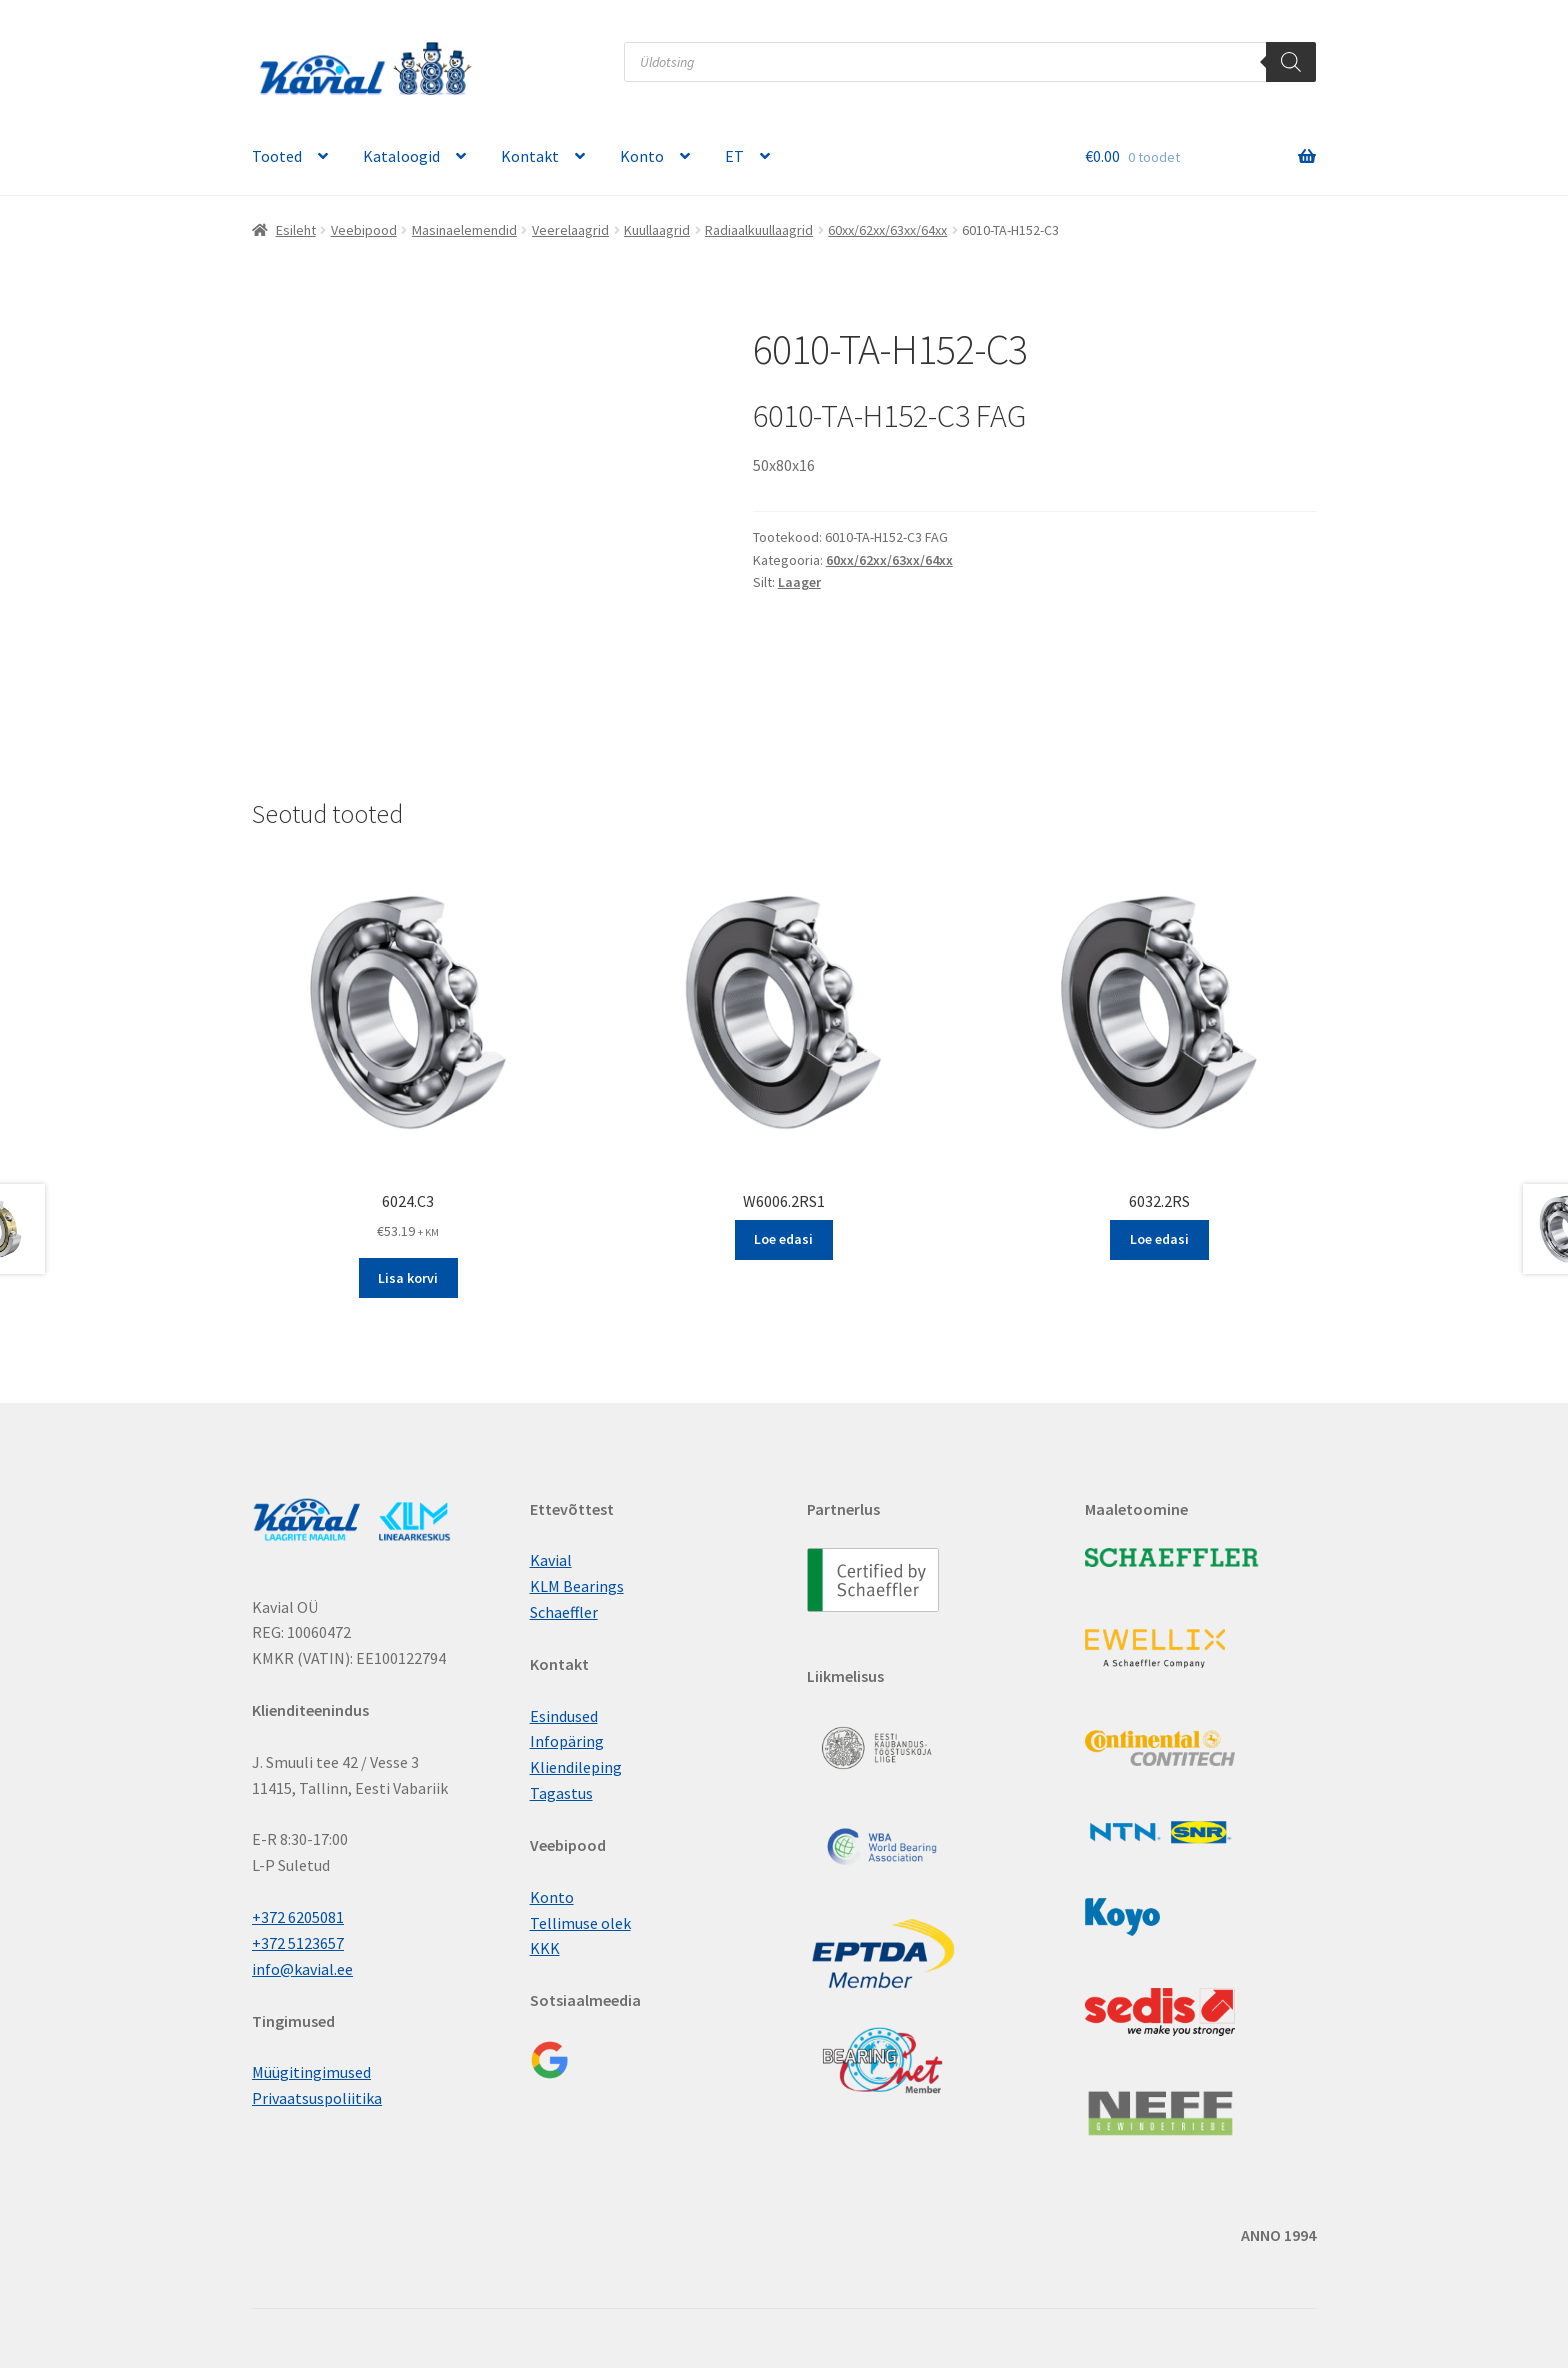 The width and height of the screenshot is (1568, 2368). I want to click on Kataloogid, so click(401, 156).